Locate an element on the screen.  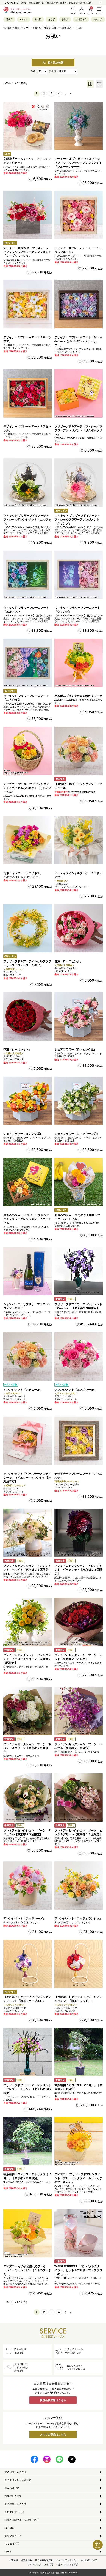
プリザーブドフラワーアレンジメント「セレブレーション」【東京都２３区限定】 is located at coordinates (27, 2089).